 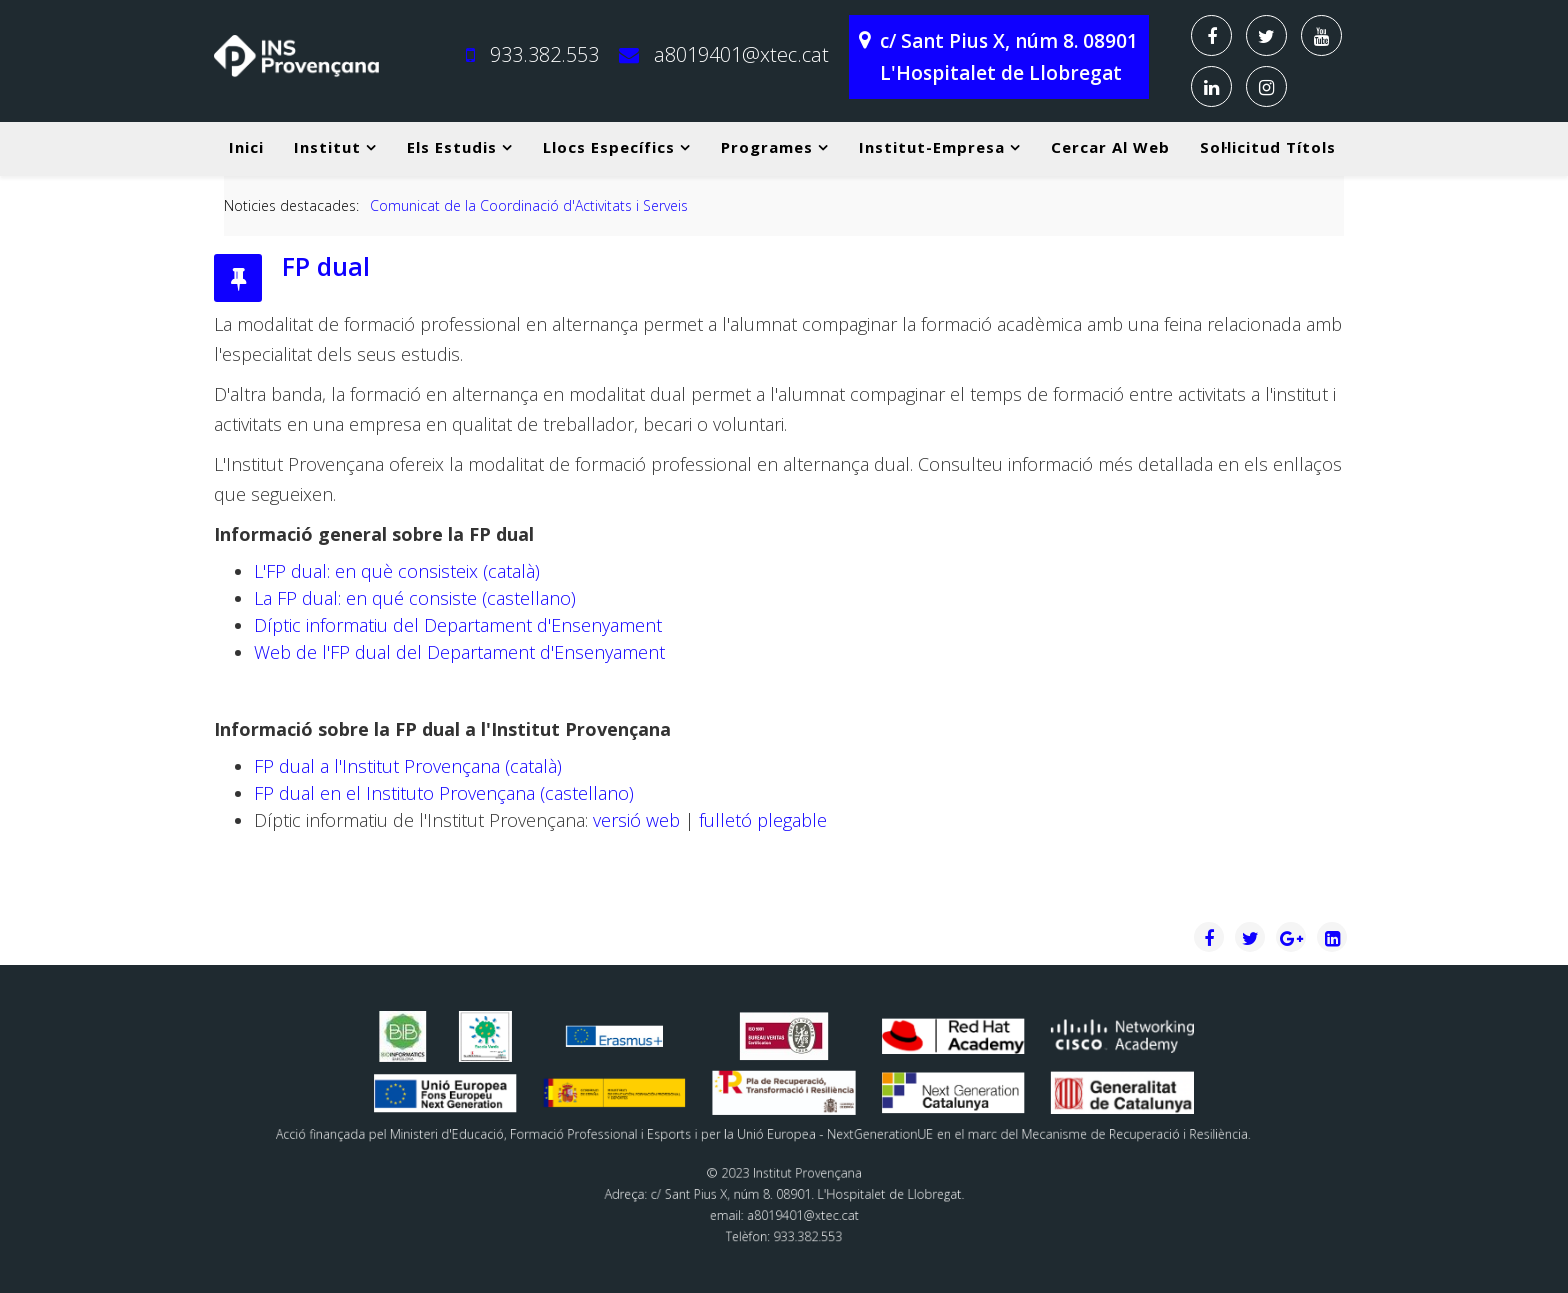 I want to click on L'FP dual: en què consisteix (català), so click(x=397, y=571).